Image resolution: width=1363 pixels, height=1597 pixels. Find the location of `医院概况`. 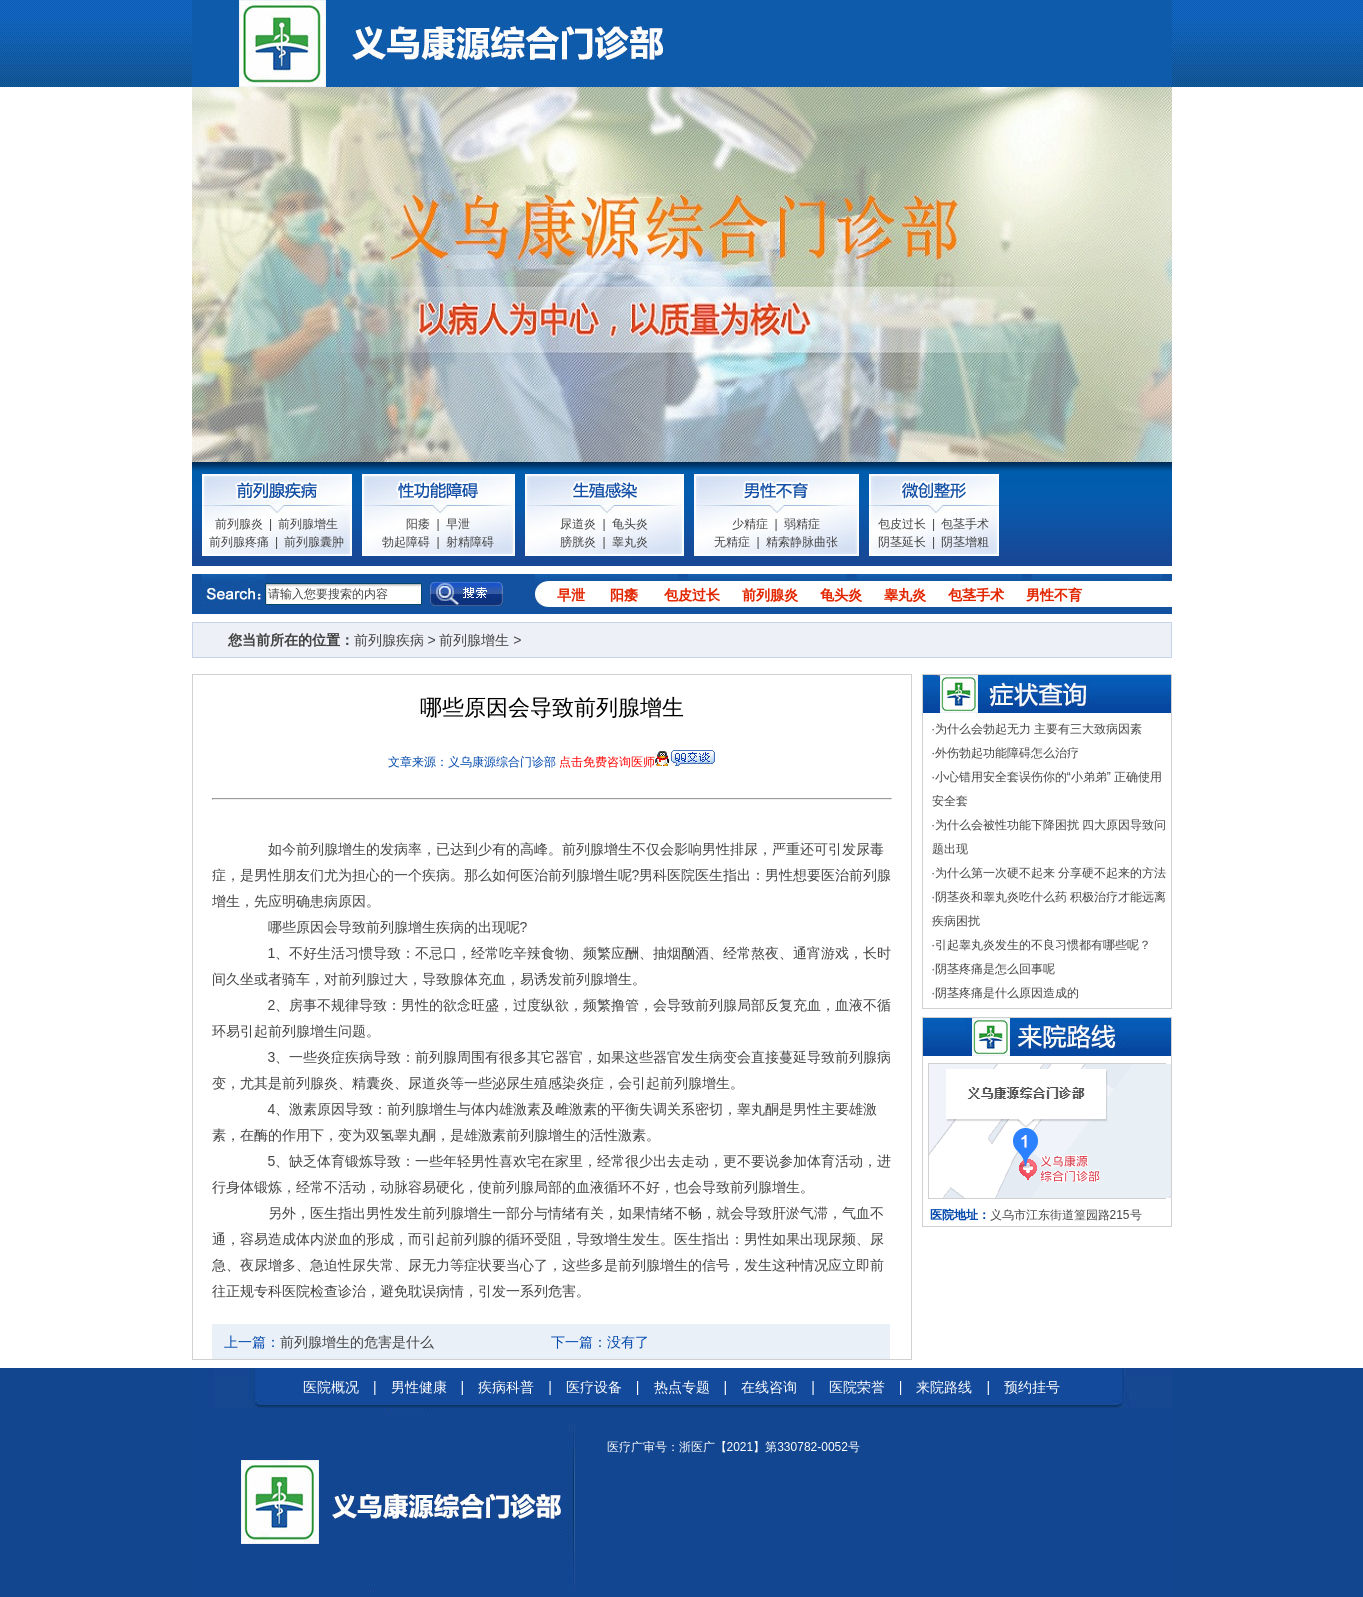

医院概况 is located at coordinates (331, 1387).